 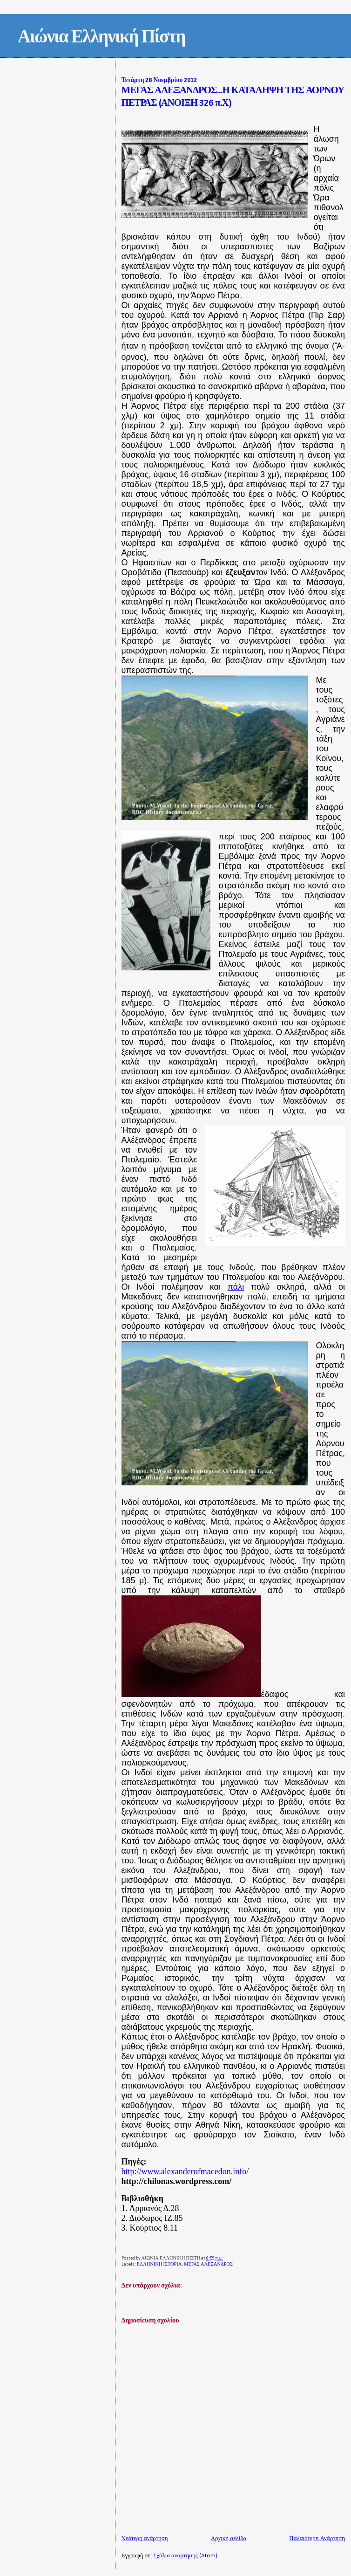 What do you see at coordinates (208, 2264) in the screenshot?
I see `ΜΕΓΑΣ ΑΛΕΞΑΝΔΡΟΣ` at bounding box center [208, 2264].